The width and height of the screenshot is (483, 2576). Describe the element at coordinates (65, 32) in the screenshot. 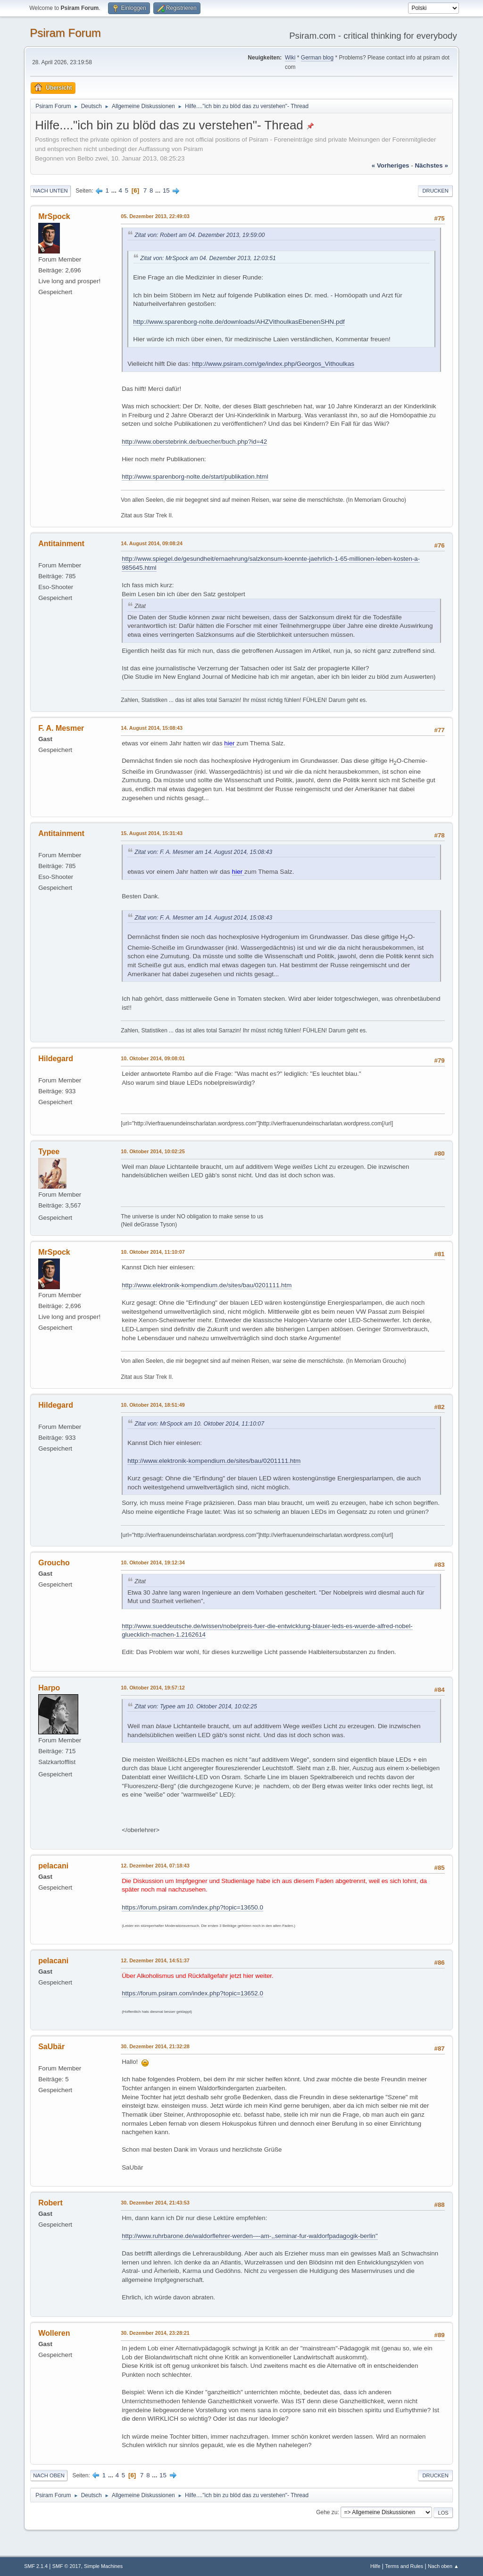

I see `Psiram Forum` at that location.